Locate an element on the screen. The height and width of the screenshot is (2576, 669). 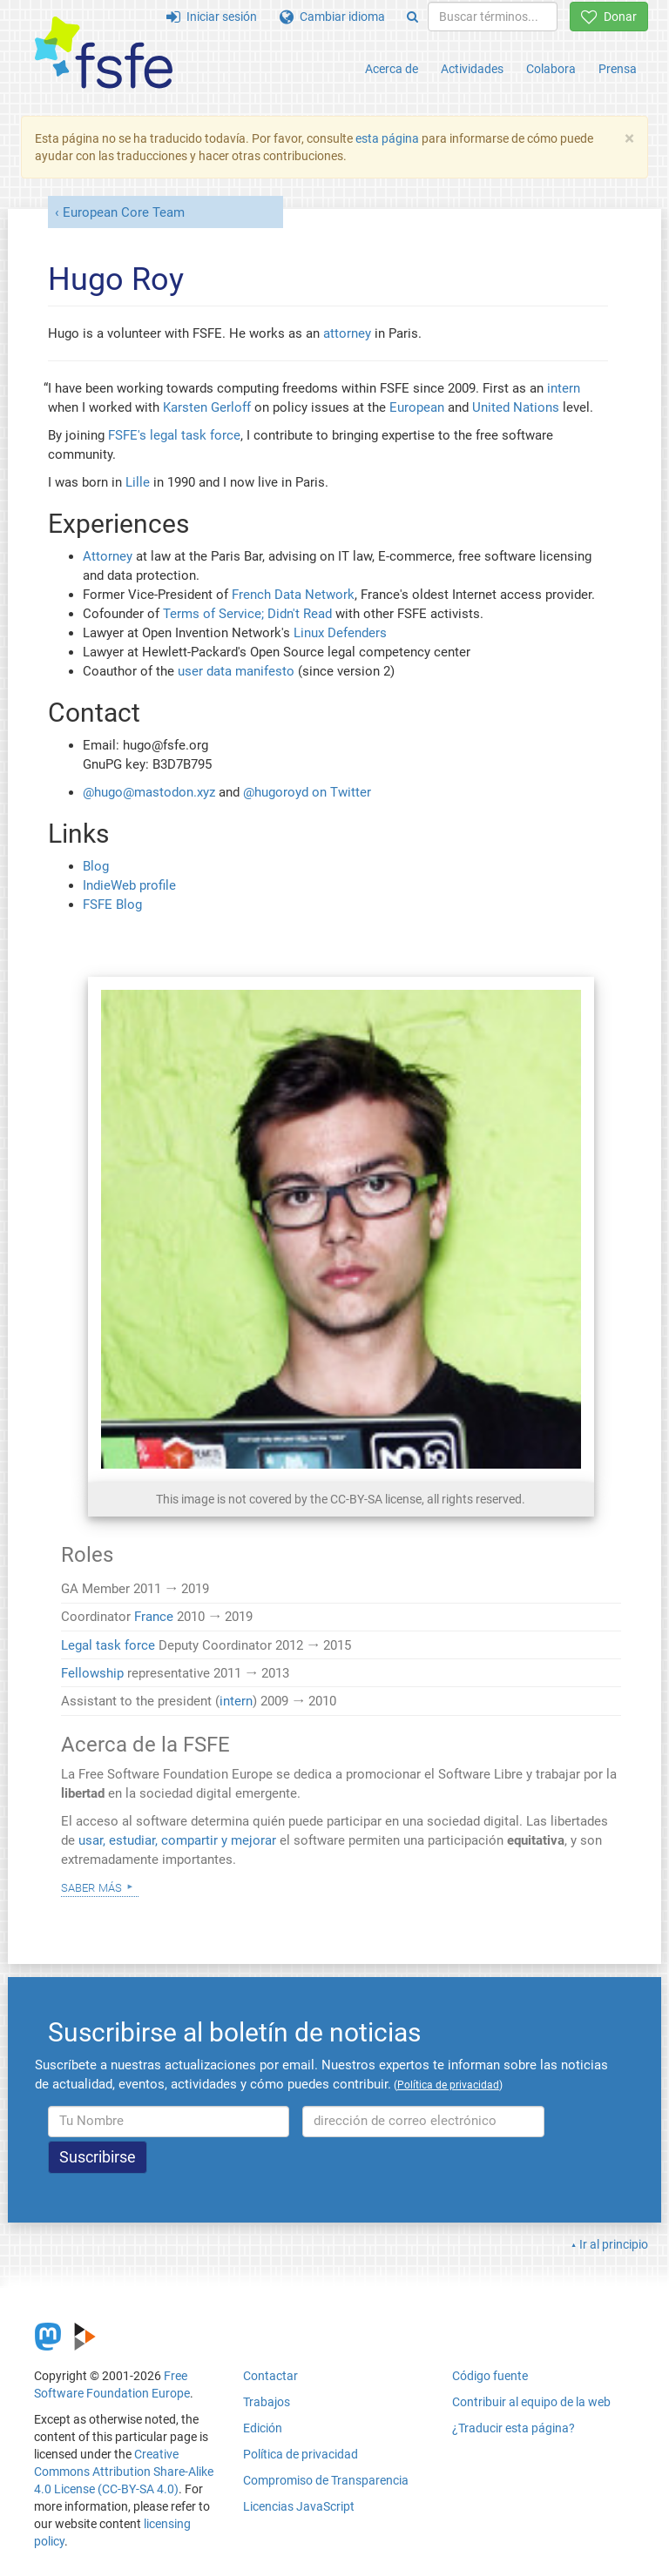
usar, estudiar, compartir y mejorar is located at coordinates (177, 1840).